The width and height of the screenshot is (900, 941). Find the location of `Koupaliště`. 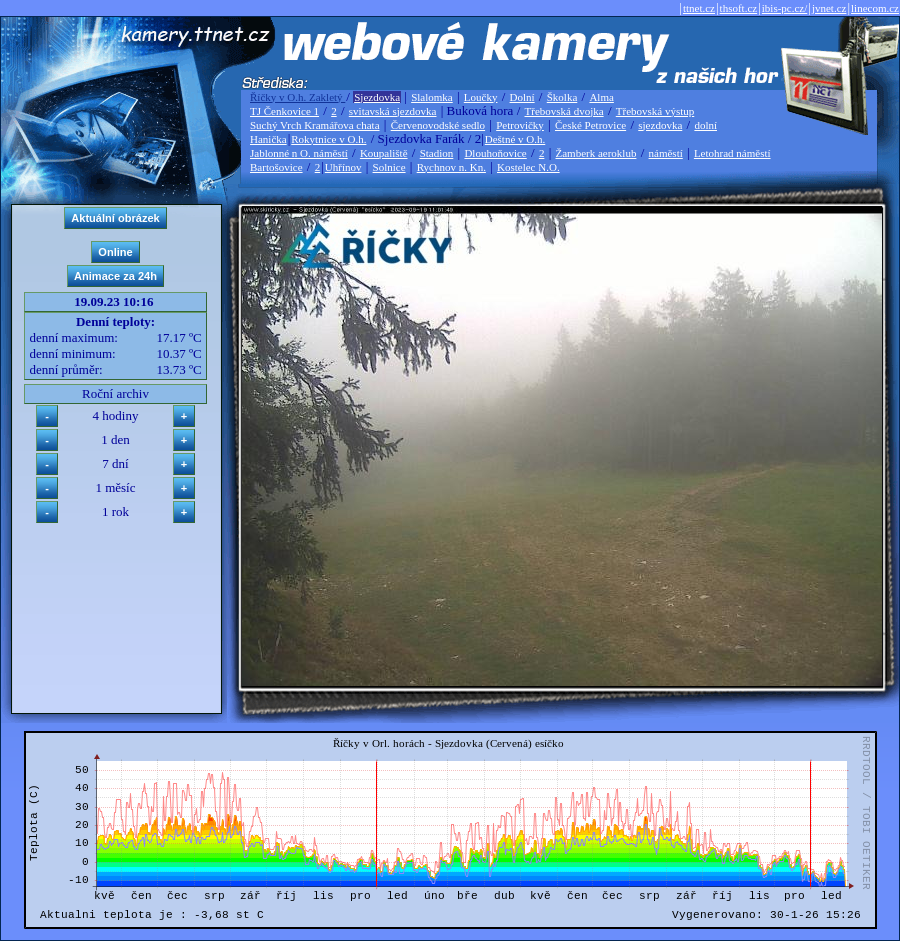

Koupaliště is located at coordinates (384, 153).